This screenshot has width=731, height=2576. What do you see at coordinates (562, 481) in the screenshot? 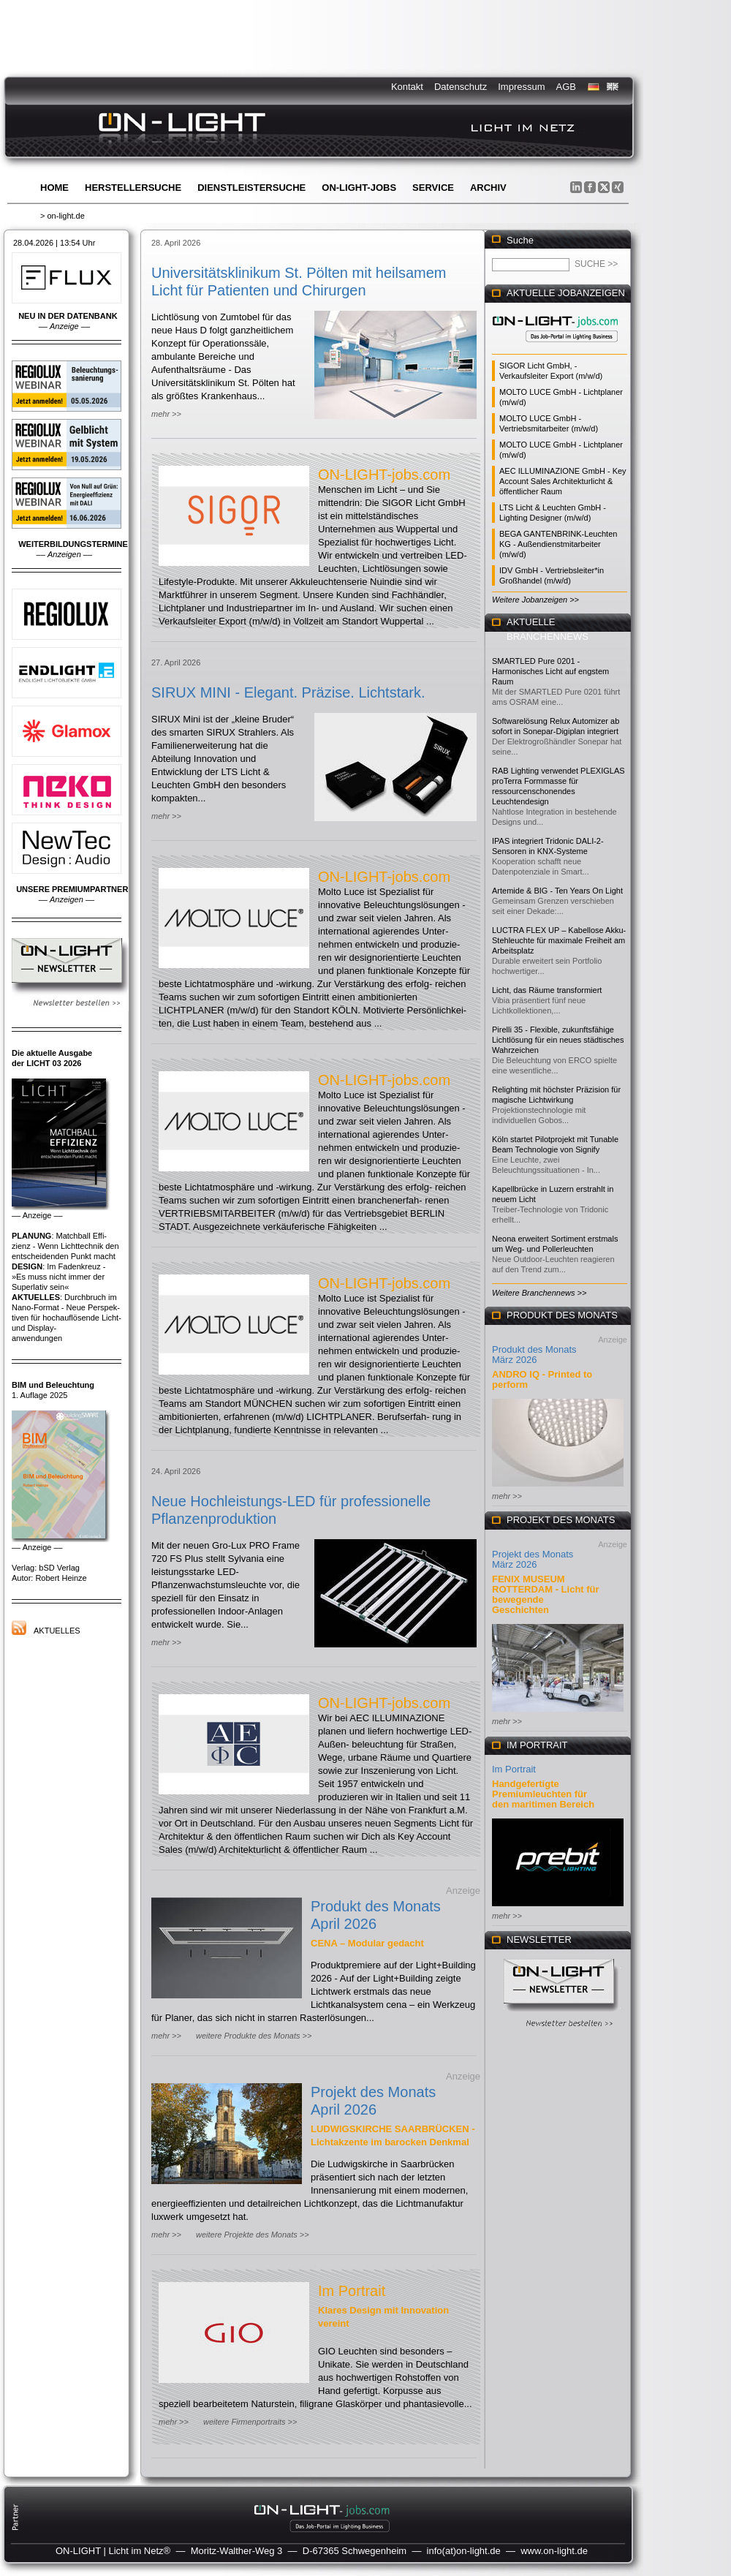
I see `AEC ILLUMINAZIONE GmbH - Key Account Sales Architekturlicht & öffentlicher Raum` at bounding box center [562, 481].